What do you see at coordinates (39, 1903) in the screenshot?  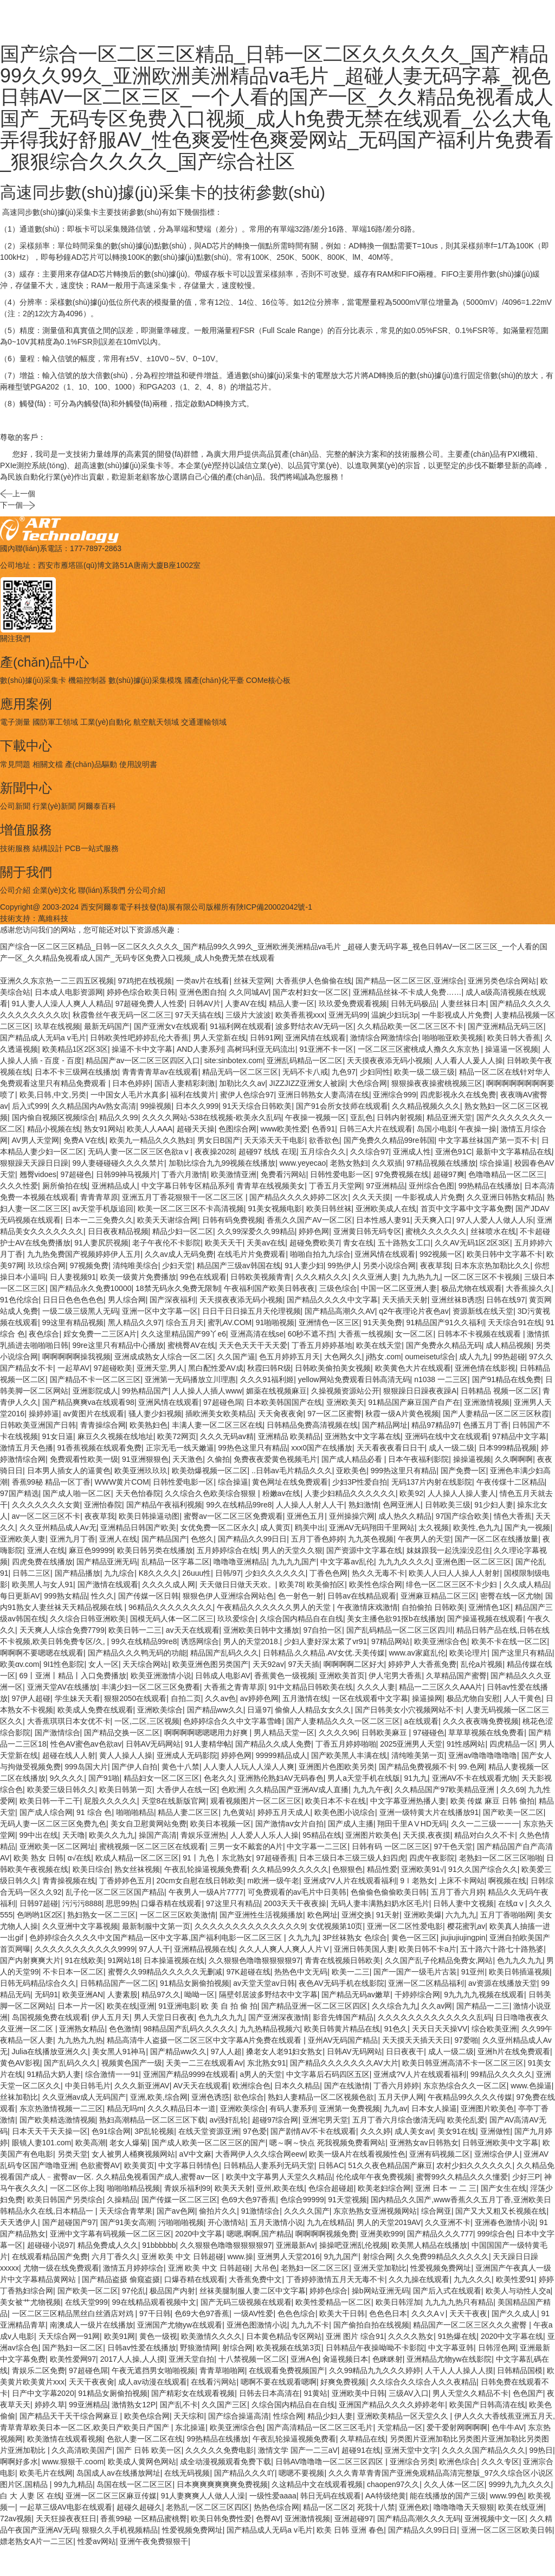 I see `日韩97超碰` at bounding box center [39, 1903].